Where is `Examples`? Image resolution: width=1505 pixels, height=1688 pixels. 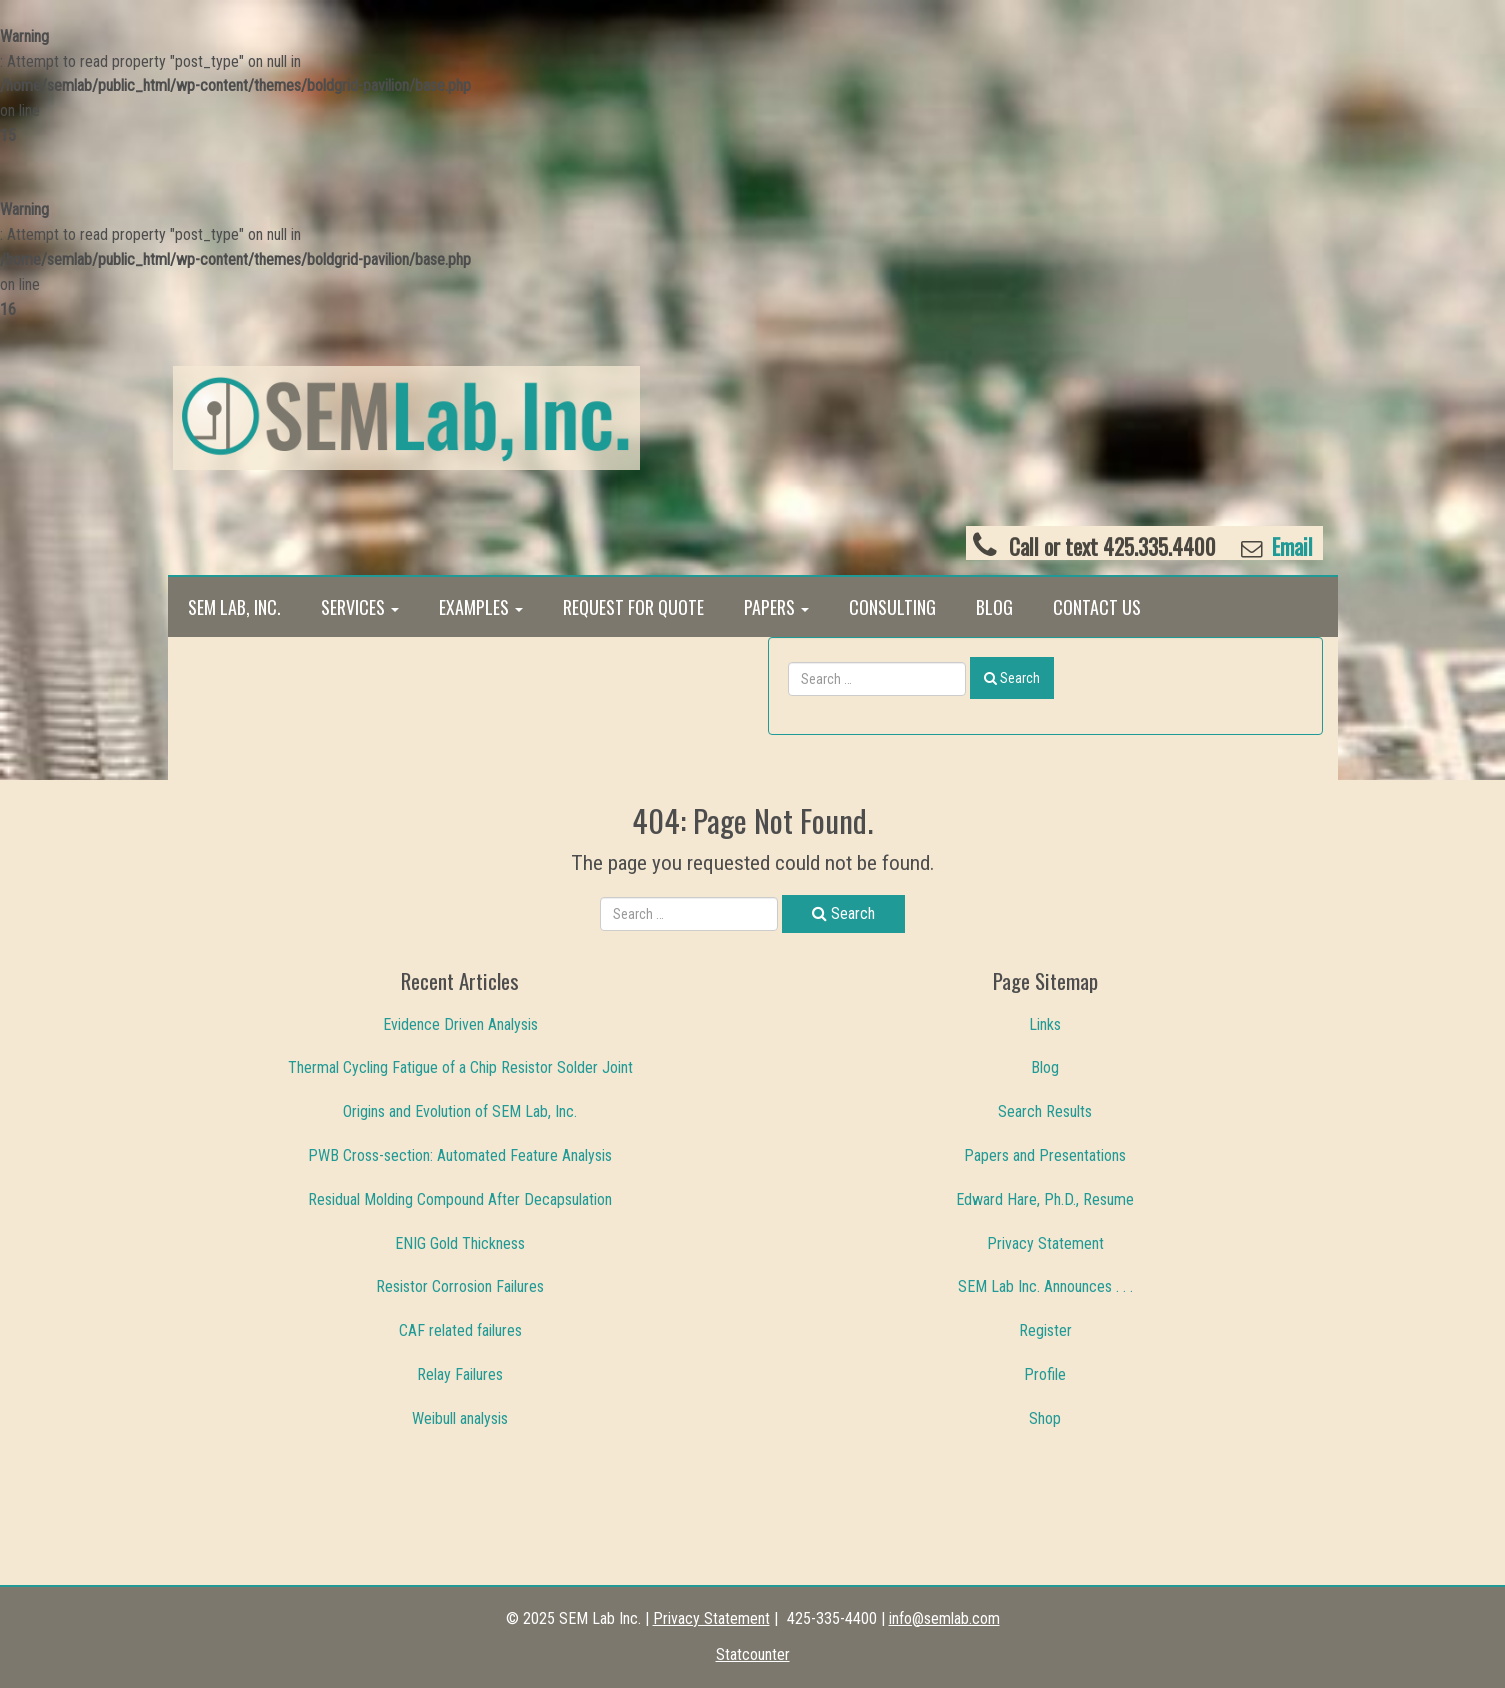
Examples is located at coordinates (481, 607).